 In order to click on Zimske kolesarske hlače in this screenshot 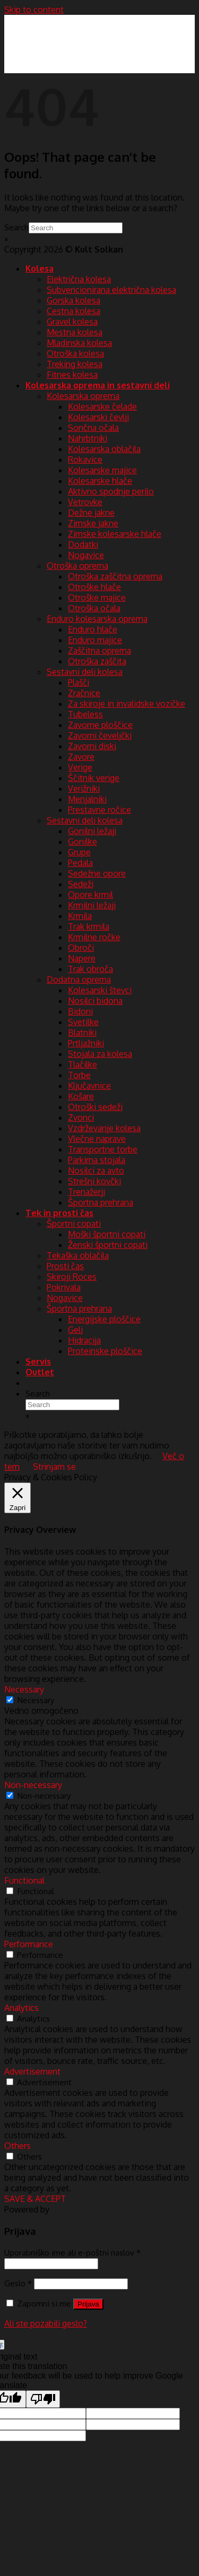, I will do `click(114, 533)`.